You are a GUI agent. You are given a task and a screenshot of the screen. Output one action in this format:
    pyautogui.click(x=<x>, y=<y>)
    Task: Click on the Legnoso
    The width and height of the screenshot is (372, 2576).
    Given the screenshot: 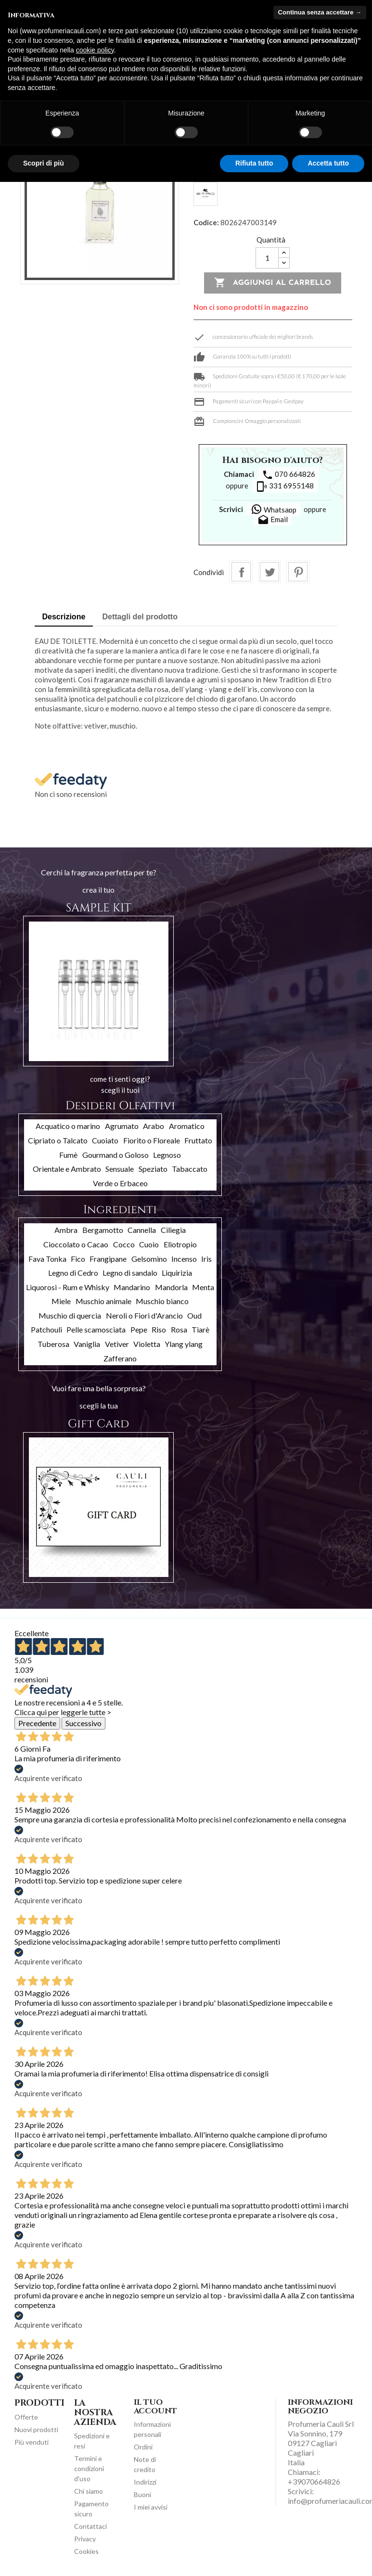 What is the action you would take?
    pyautogui.click(x=167, y=1154)
    